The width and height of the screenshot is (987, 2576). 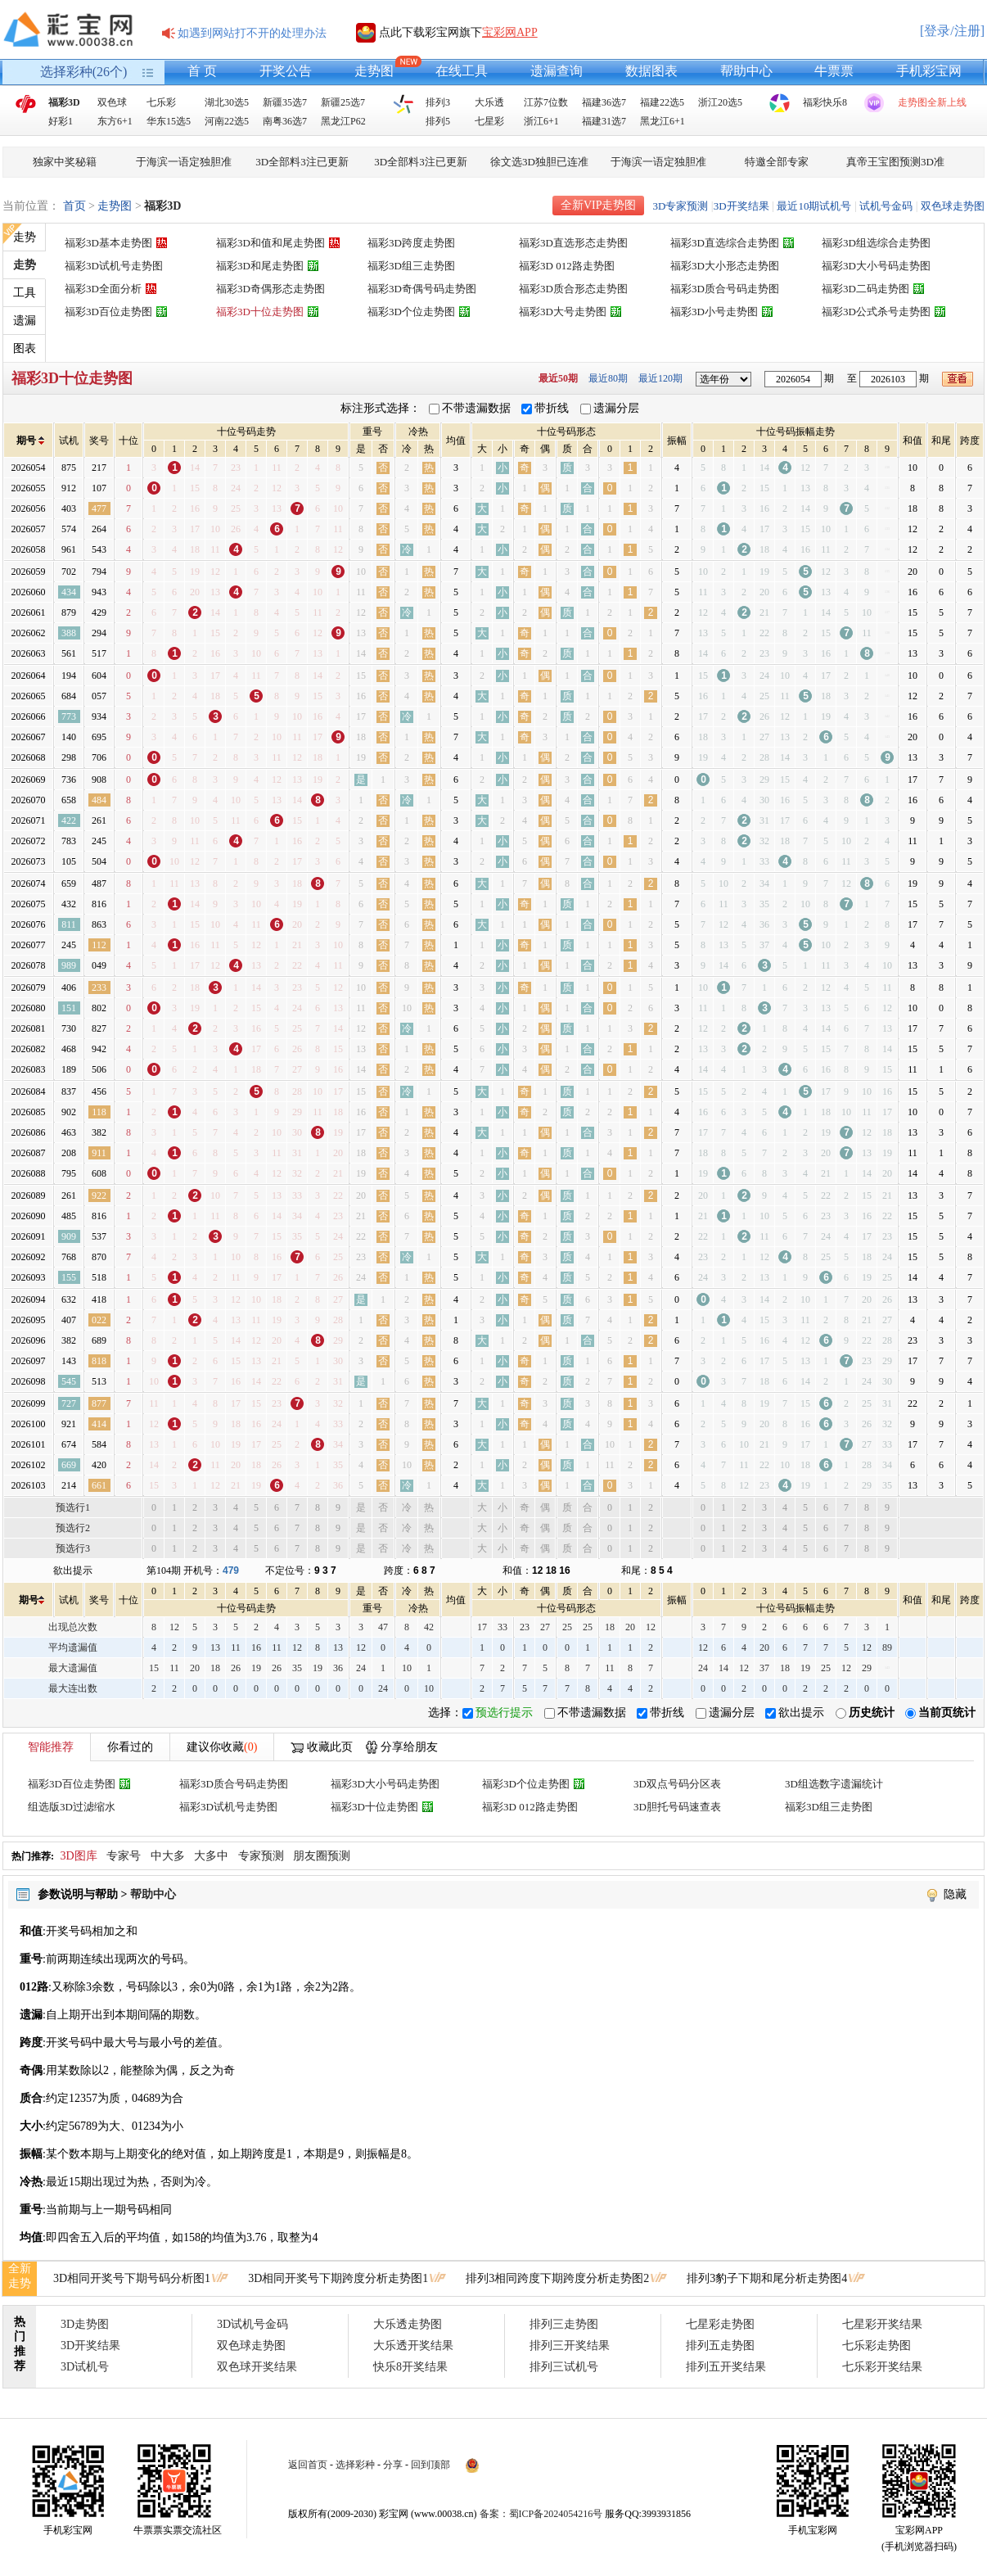 What do you see at coordinates (741, 206) in the screenshot?
I see `3D开奖结果` at bounding box center [741, 206].